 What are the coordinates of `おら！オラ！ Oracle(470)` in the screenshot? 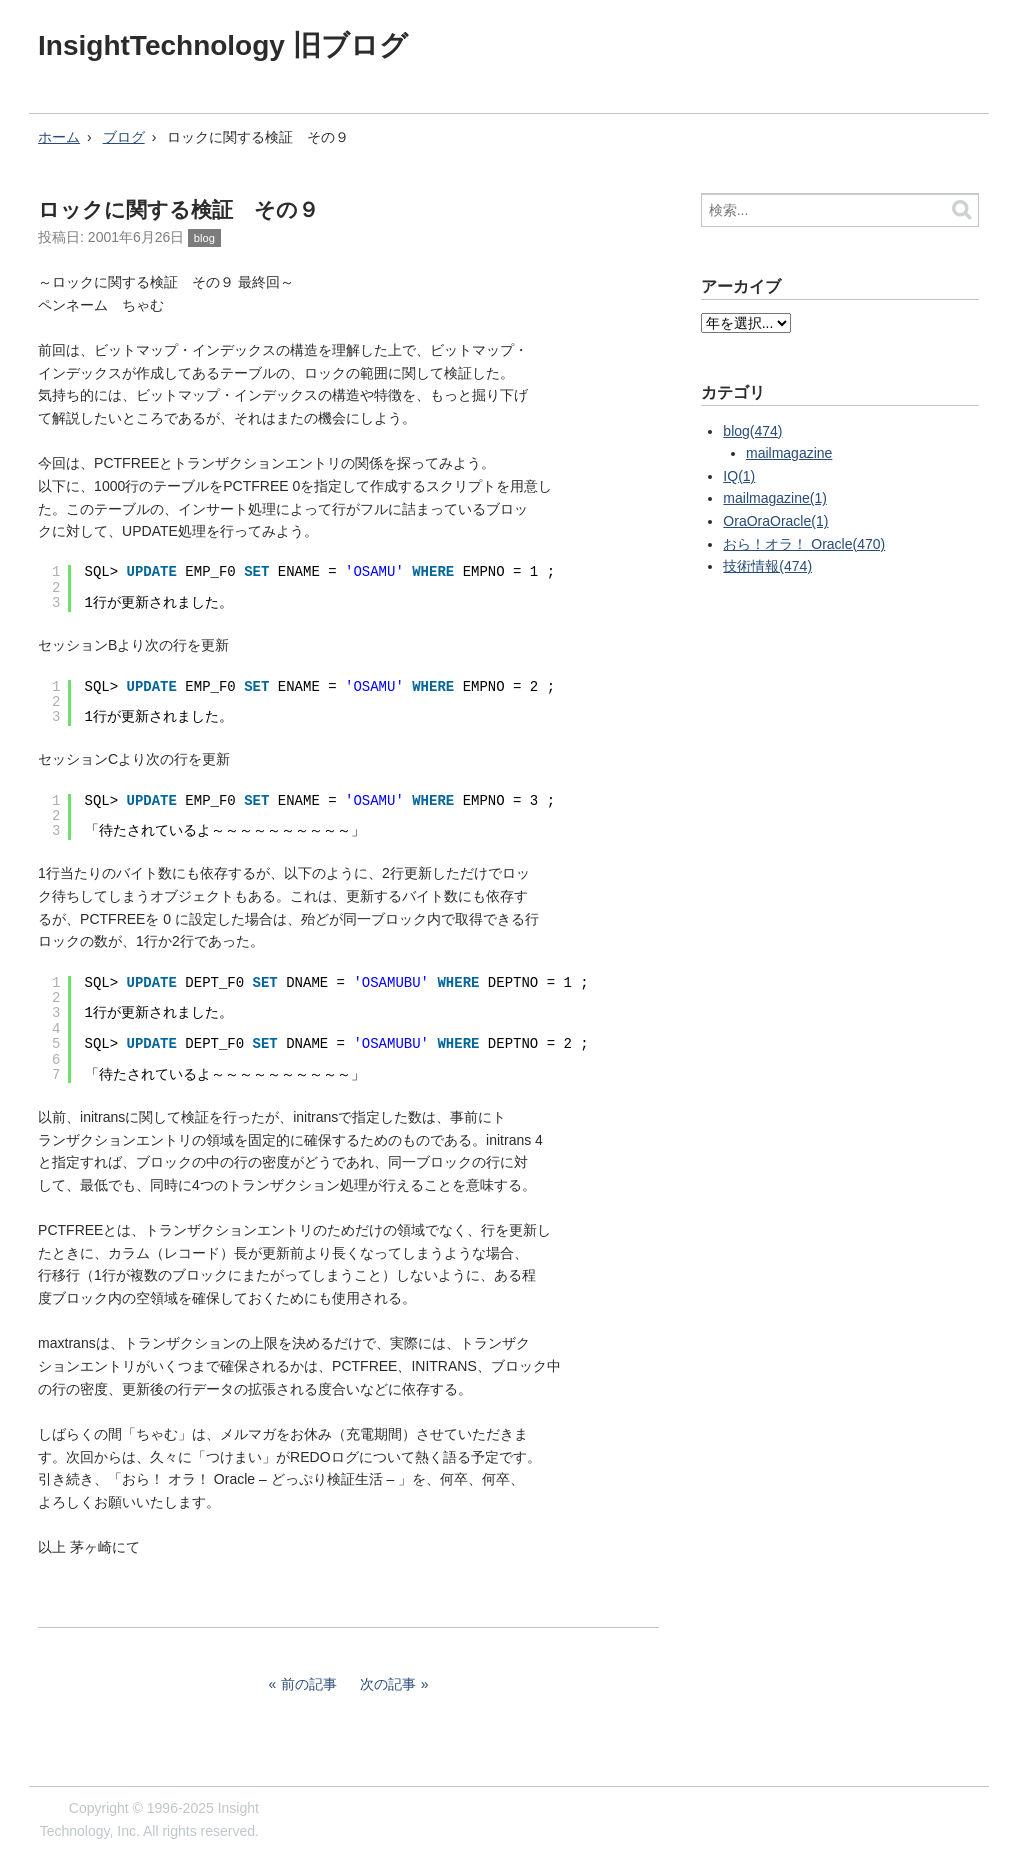 It's located at (804, 544).